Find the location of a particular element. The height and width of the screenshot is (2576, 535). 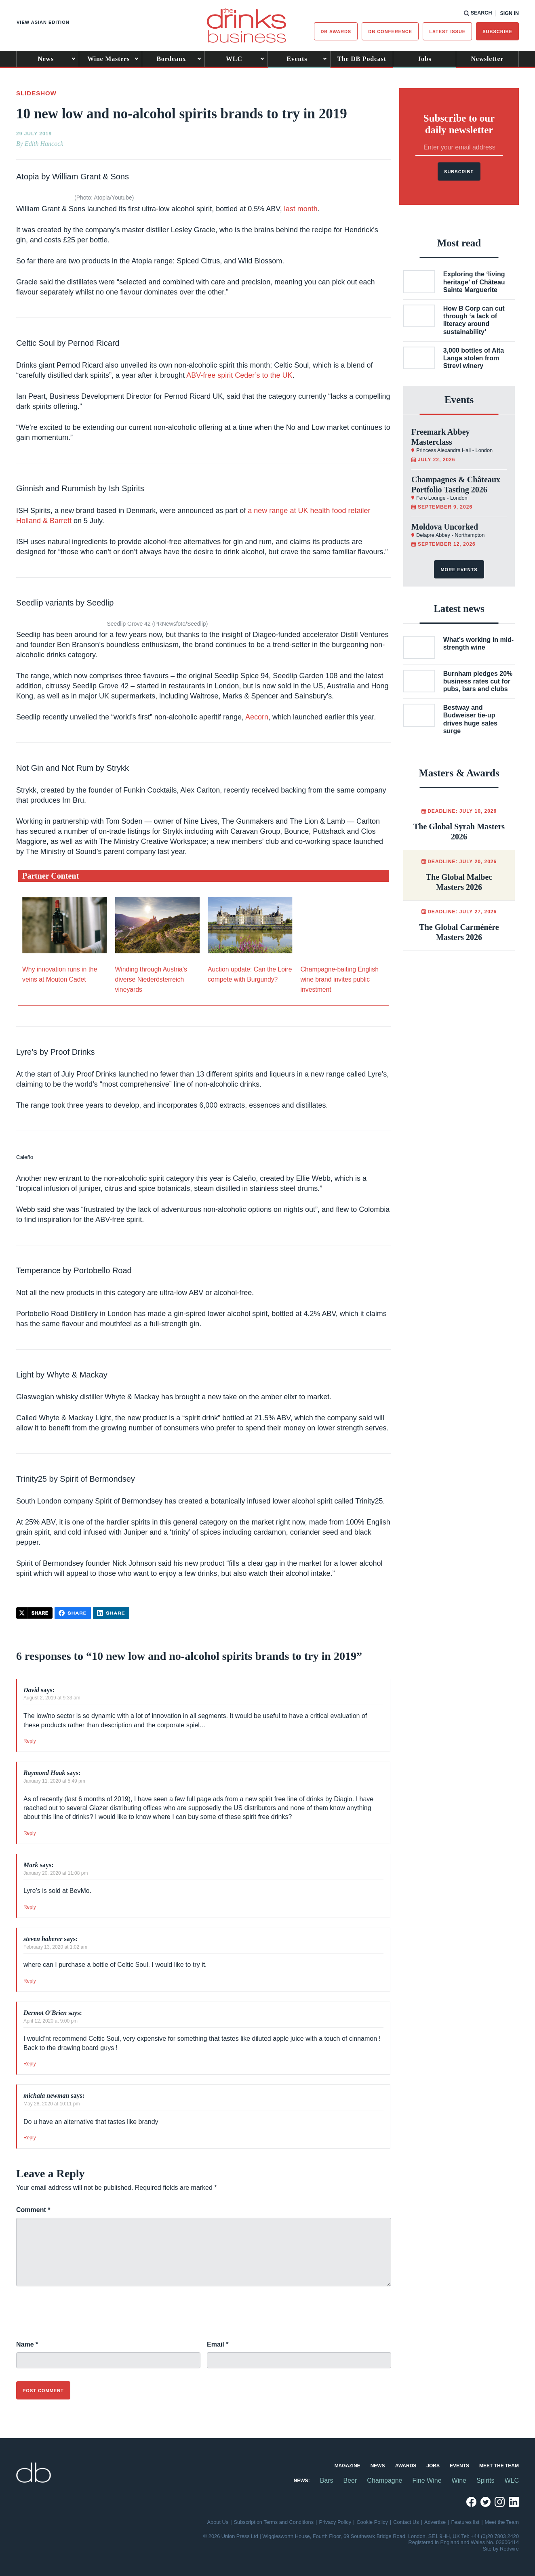

Reply [Reply to Raymond Haak] is located at coordinates (29, 1833).